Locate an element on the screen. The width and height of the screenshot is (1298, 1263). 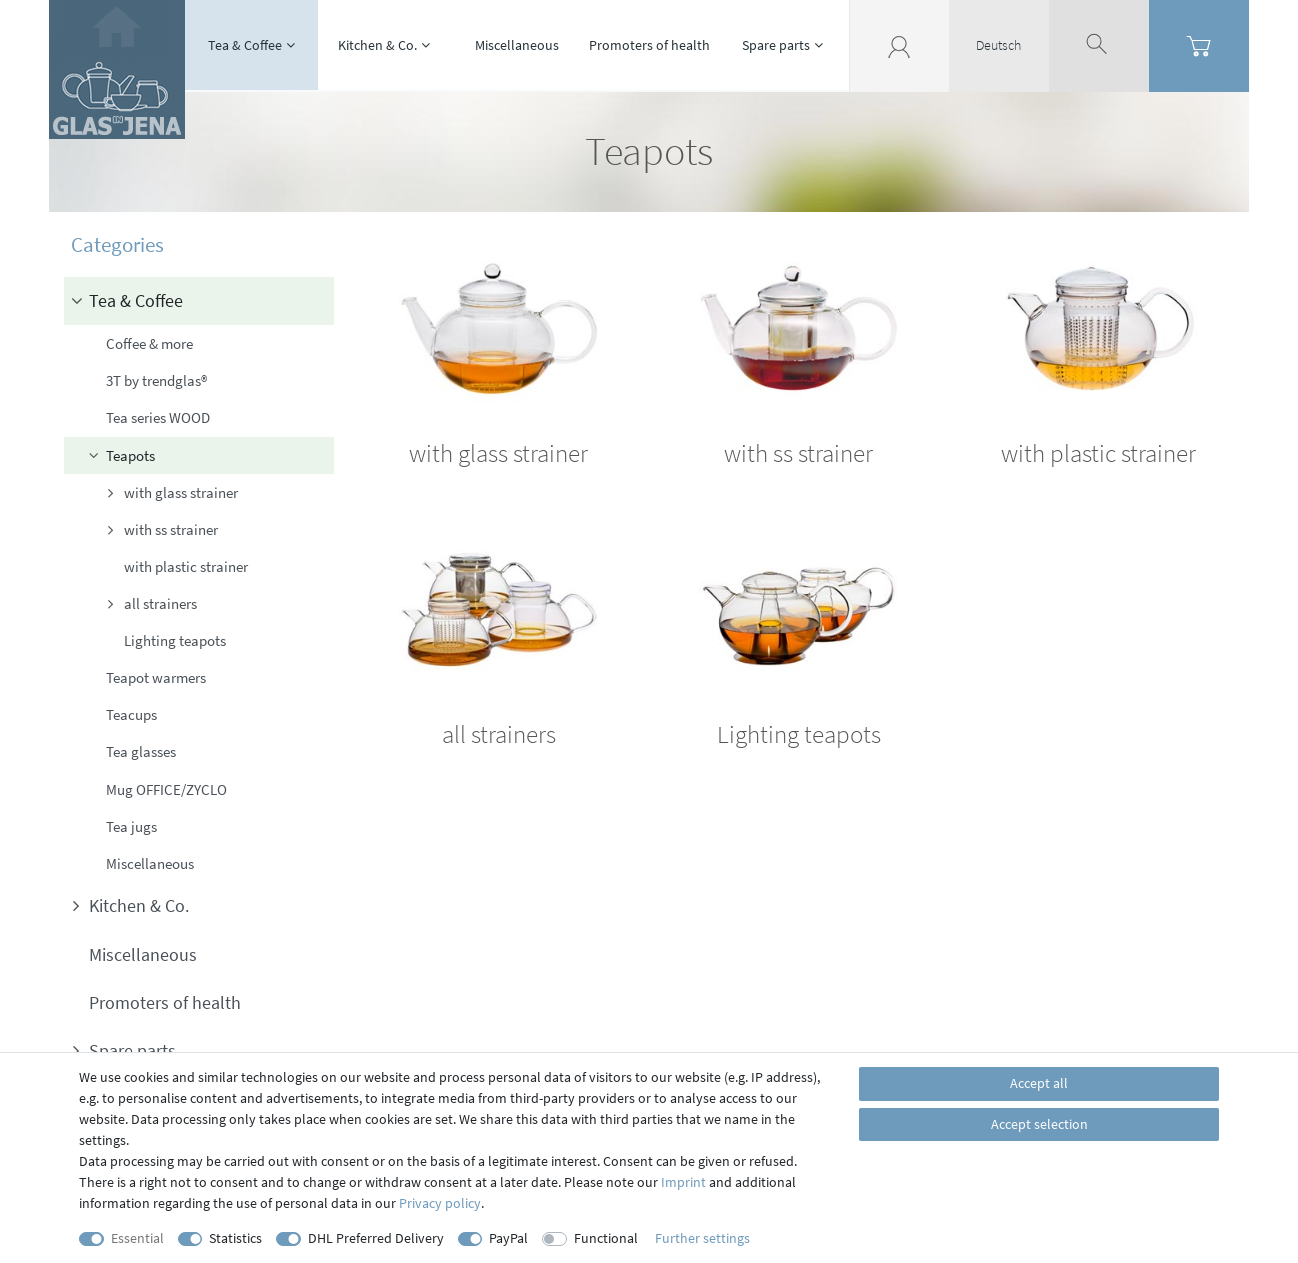
Privacy policy is located at coordinates (440, 1203).